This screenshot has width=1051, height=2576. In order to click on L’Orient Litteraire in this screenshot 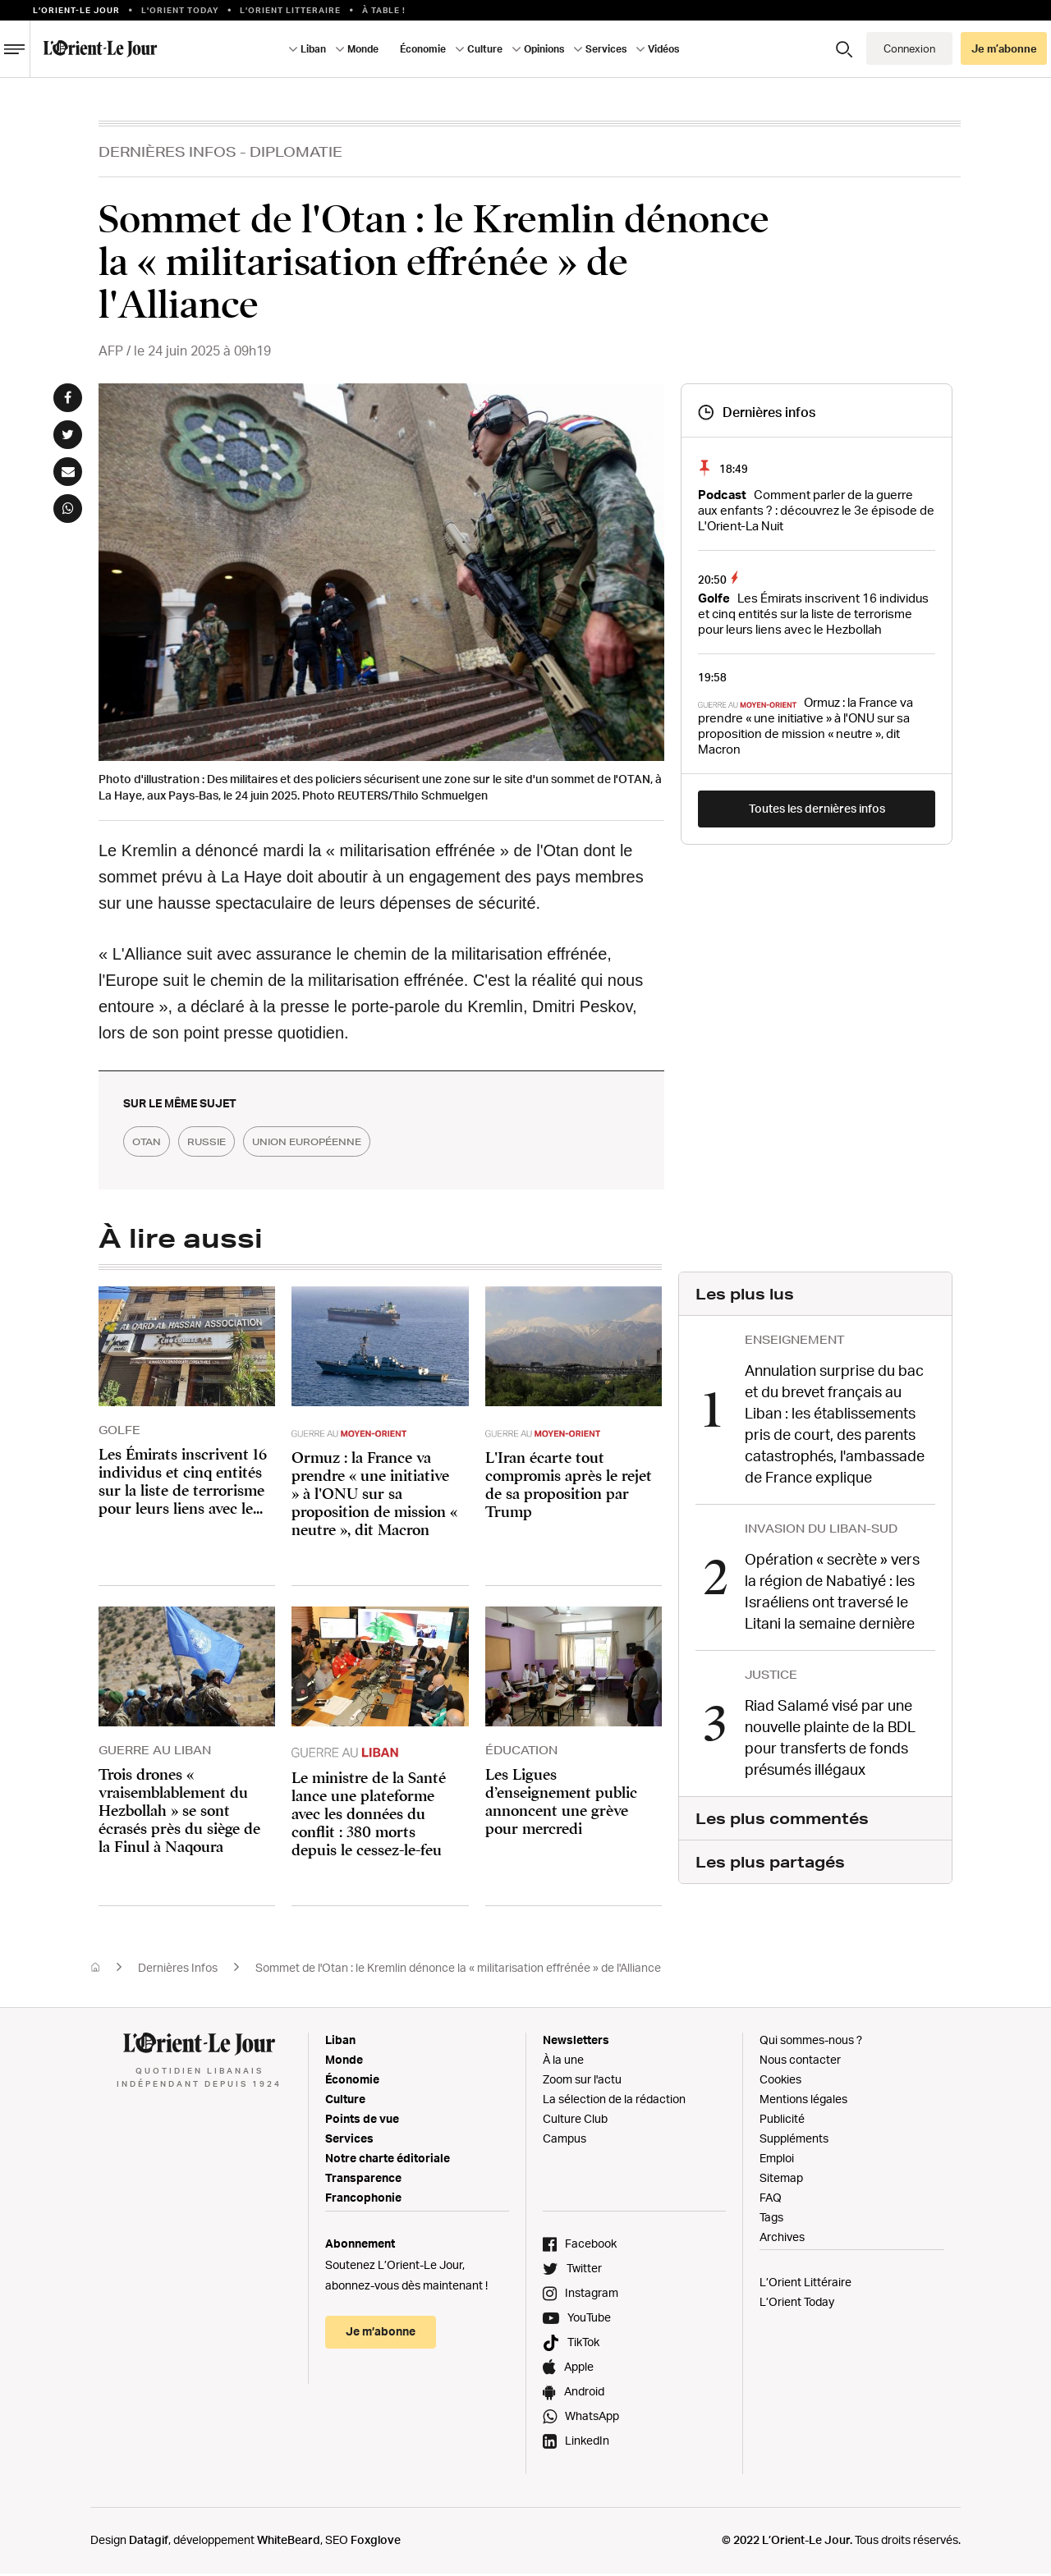, I will do `click(290, 10)`.